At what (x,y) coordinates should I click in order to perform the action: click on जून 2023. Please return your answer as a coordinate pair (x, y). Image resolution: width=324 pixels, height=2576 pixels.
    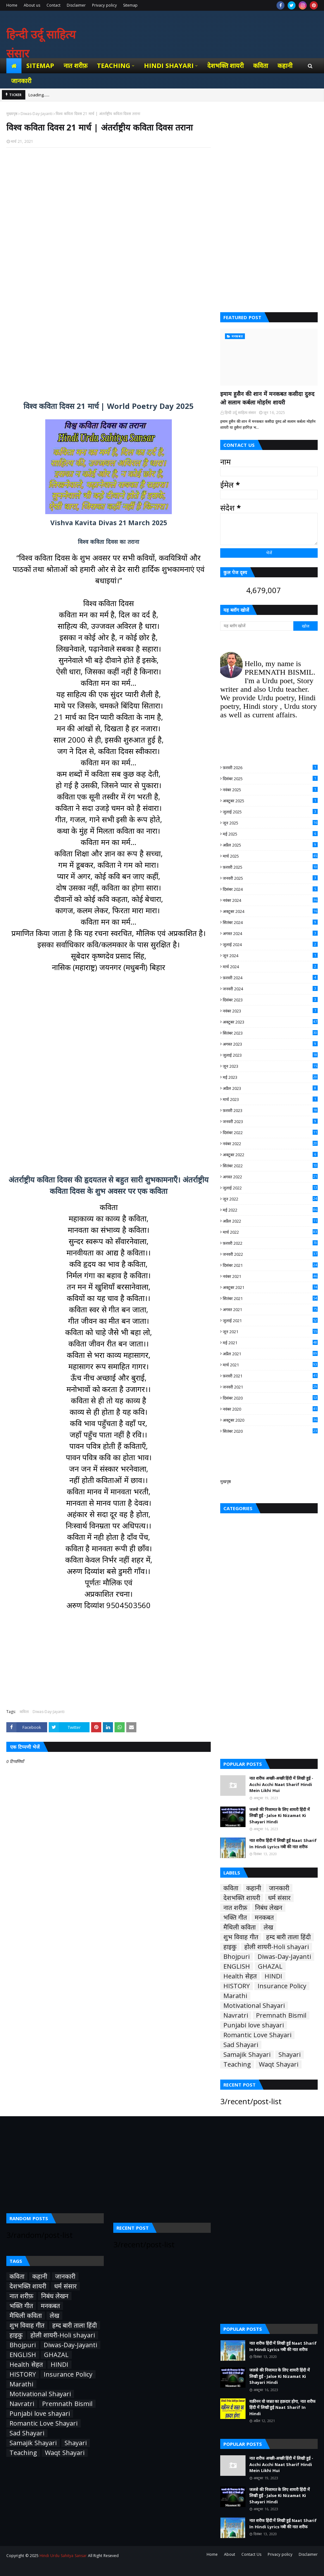
    Looking at the image, I should click on (270, 1066).